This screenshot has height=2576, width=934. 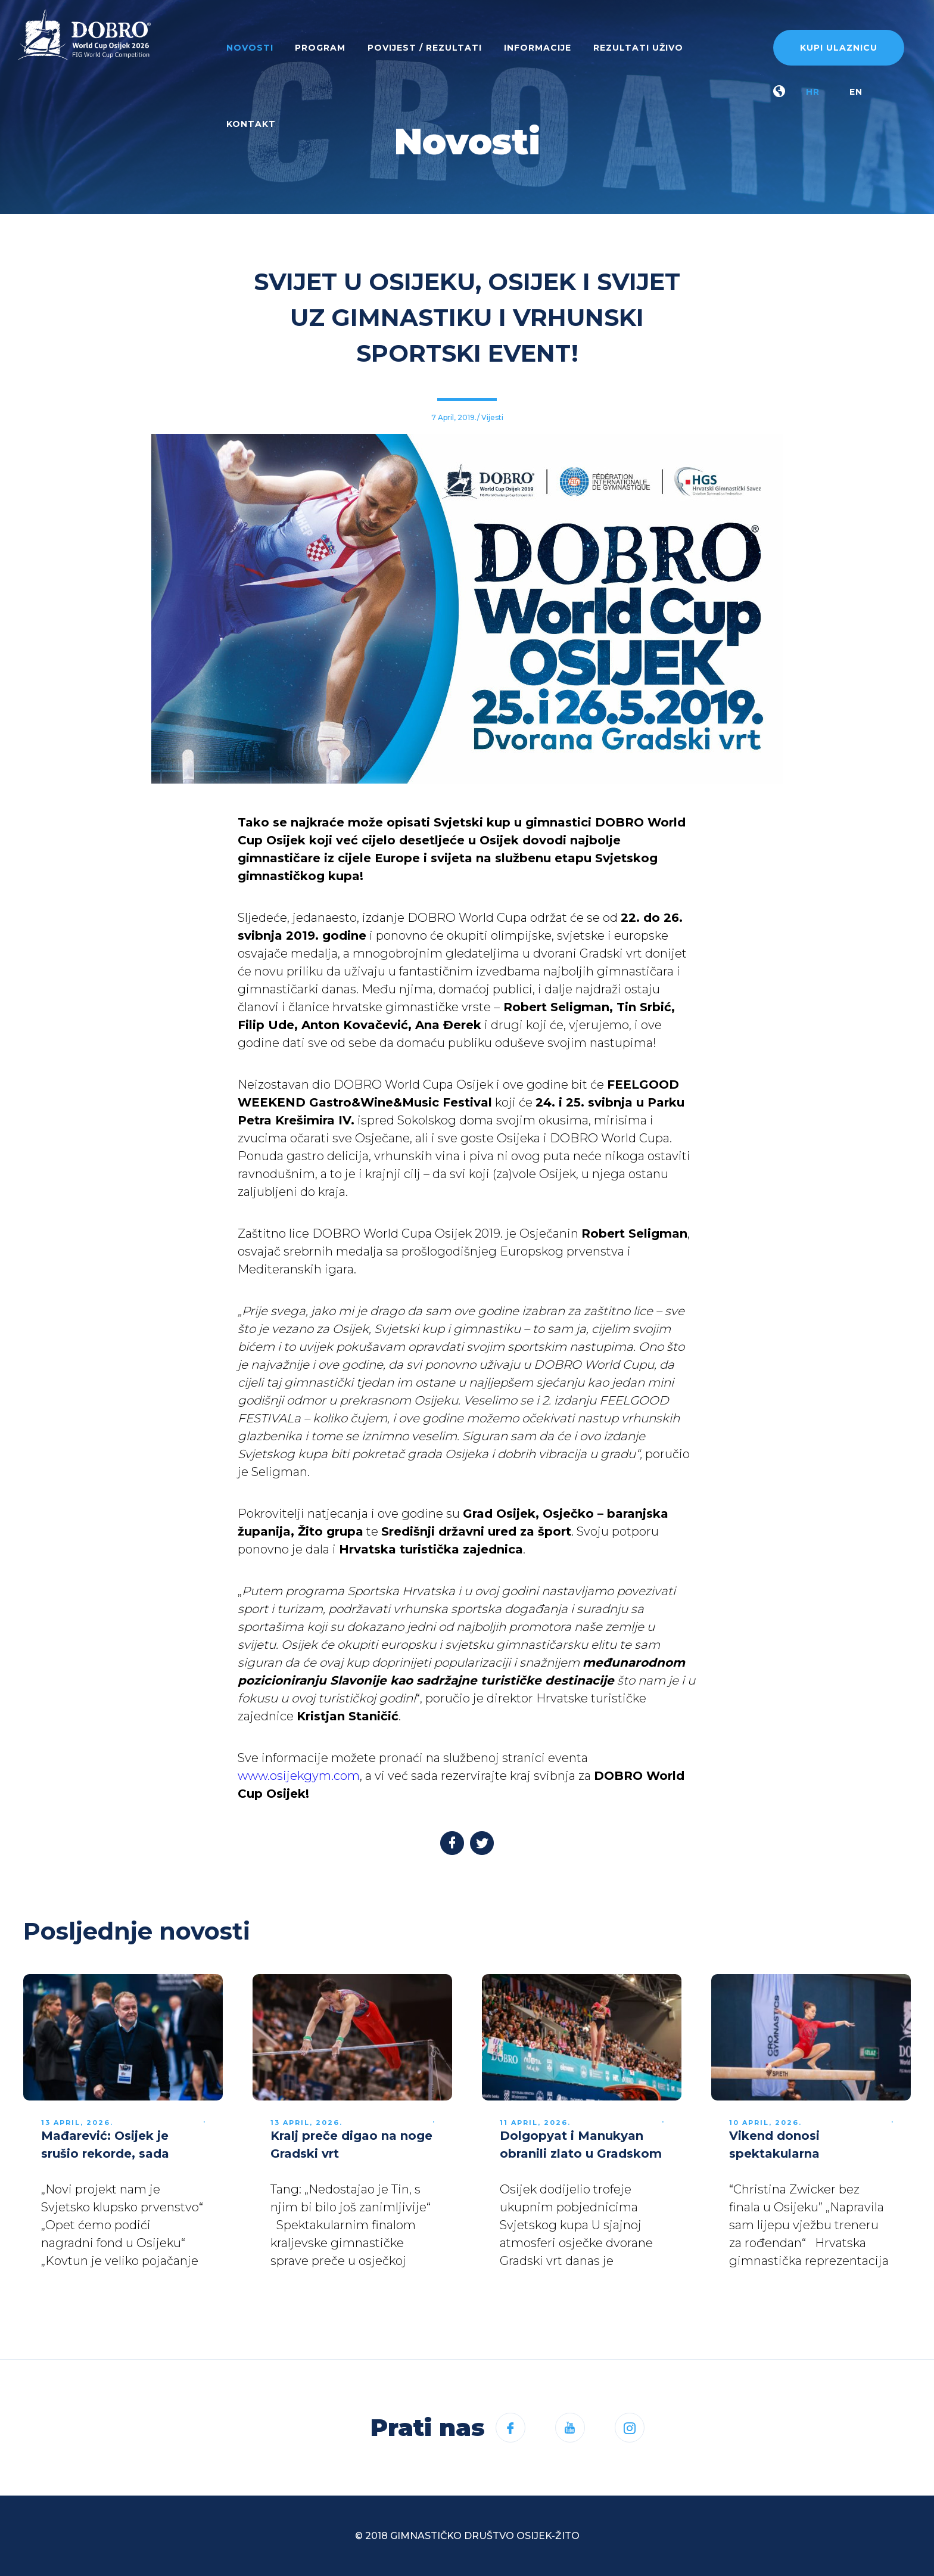 I want to click on Program, so click(x=320, y=47).